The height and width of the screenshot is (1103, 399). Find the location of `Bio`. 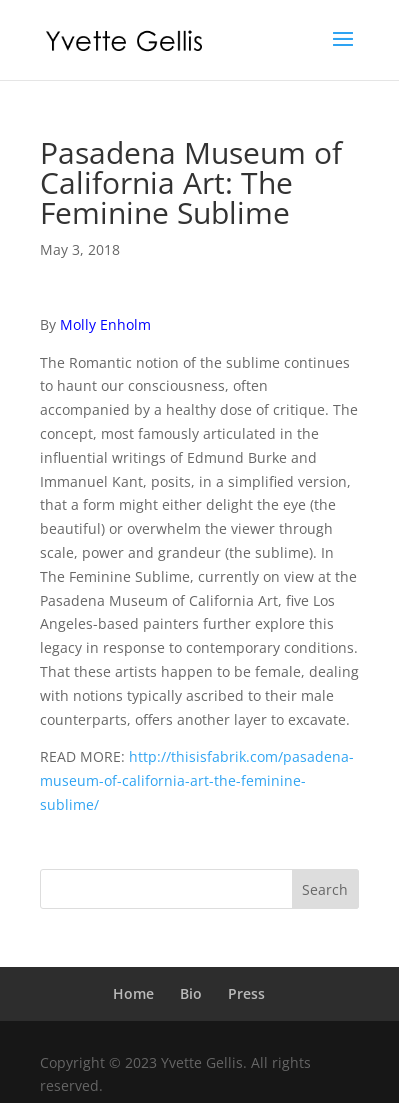

Bio is located at coordinates (191, 993).